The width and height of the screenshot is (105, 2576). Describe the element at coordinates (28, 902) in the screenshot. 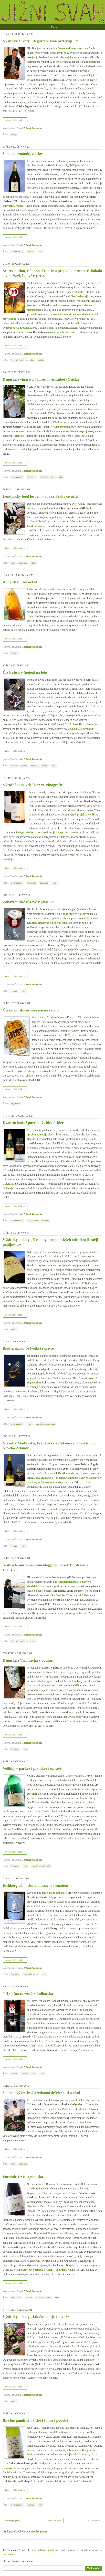

I see `Žabožroutské růžové v plastiku` at that location.